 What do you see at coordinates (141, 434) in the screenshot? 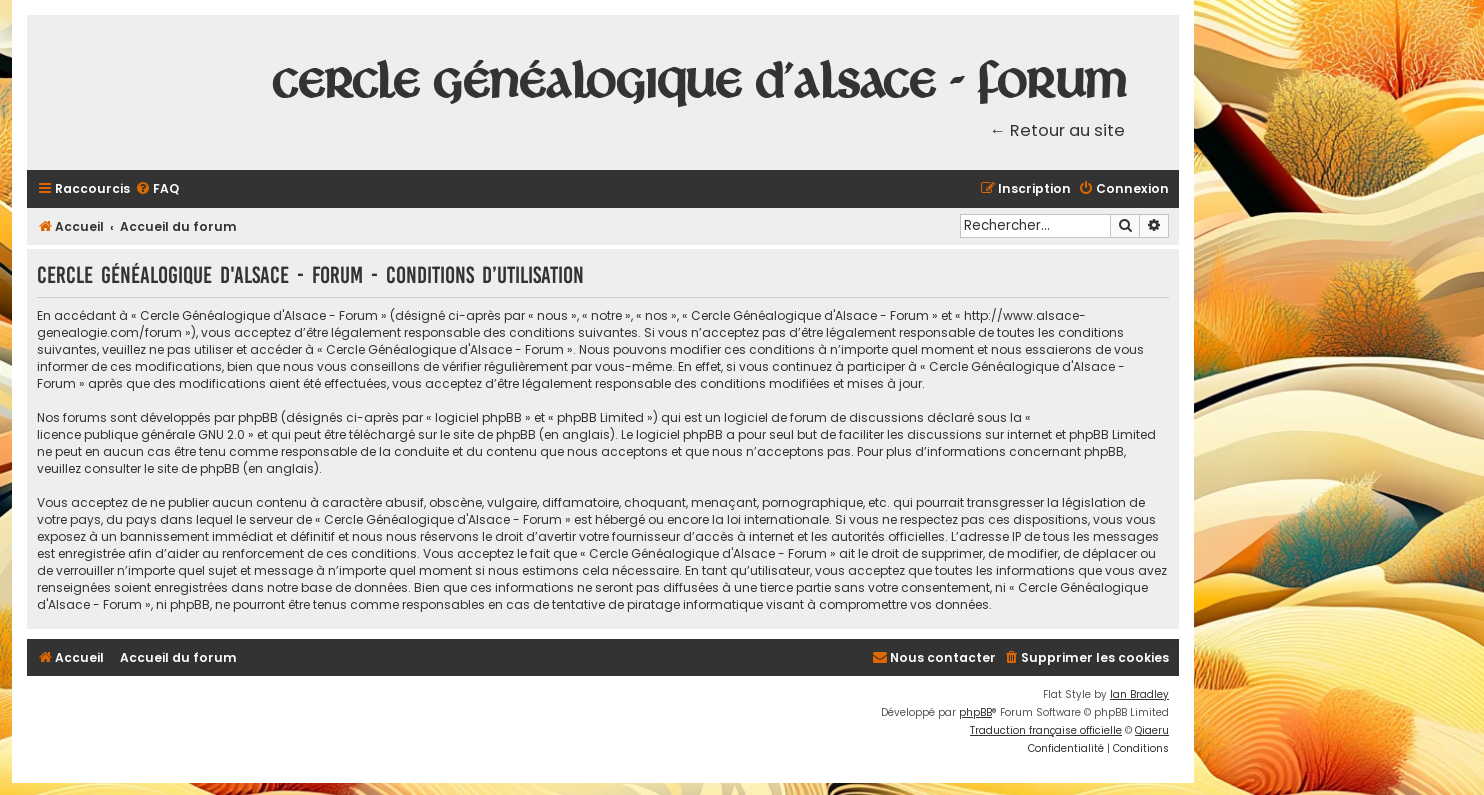
I see `licence publique générale GNU 2.0` at bounding box center [141, 434].